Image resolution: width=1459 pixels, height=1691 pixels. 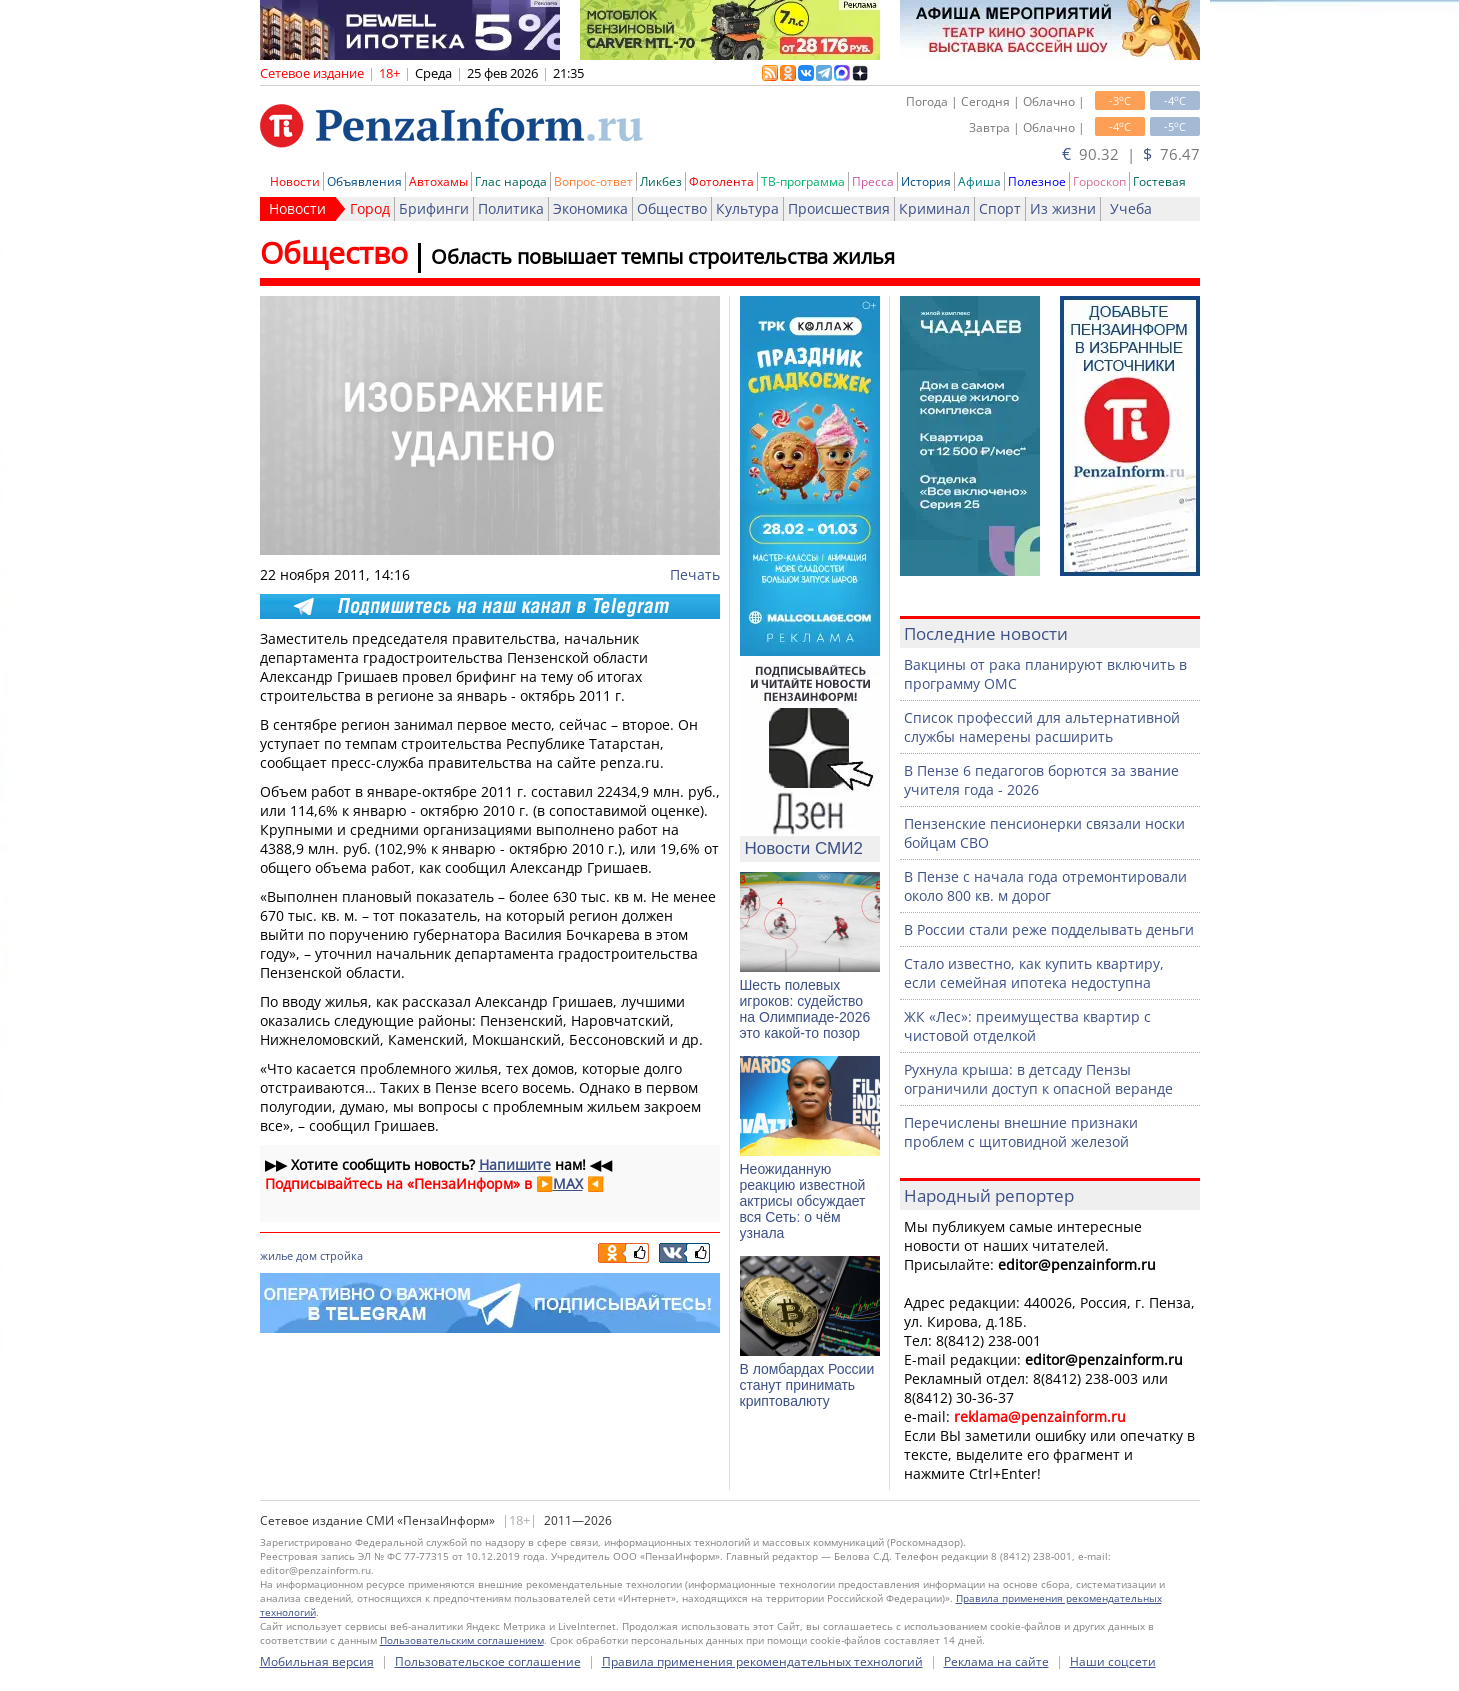 I want to click on Вопрос-ответ, so click(x=593, y=181).